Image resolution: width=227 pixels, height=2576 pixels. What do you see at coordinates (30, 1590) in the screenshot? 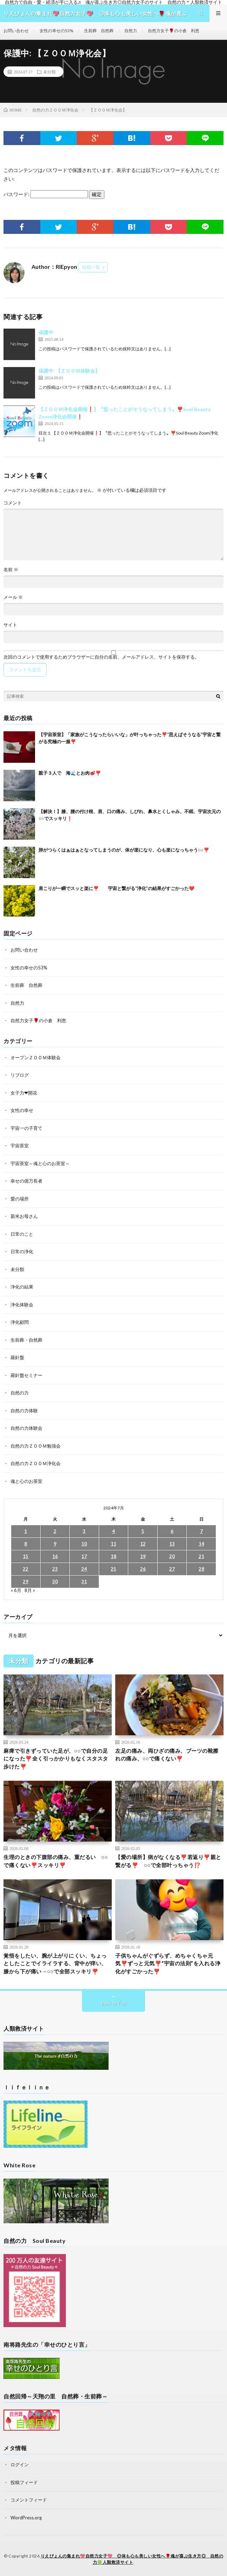
I see `8月 »` at bounding box center [30, 1590].